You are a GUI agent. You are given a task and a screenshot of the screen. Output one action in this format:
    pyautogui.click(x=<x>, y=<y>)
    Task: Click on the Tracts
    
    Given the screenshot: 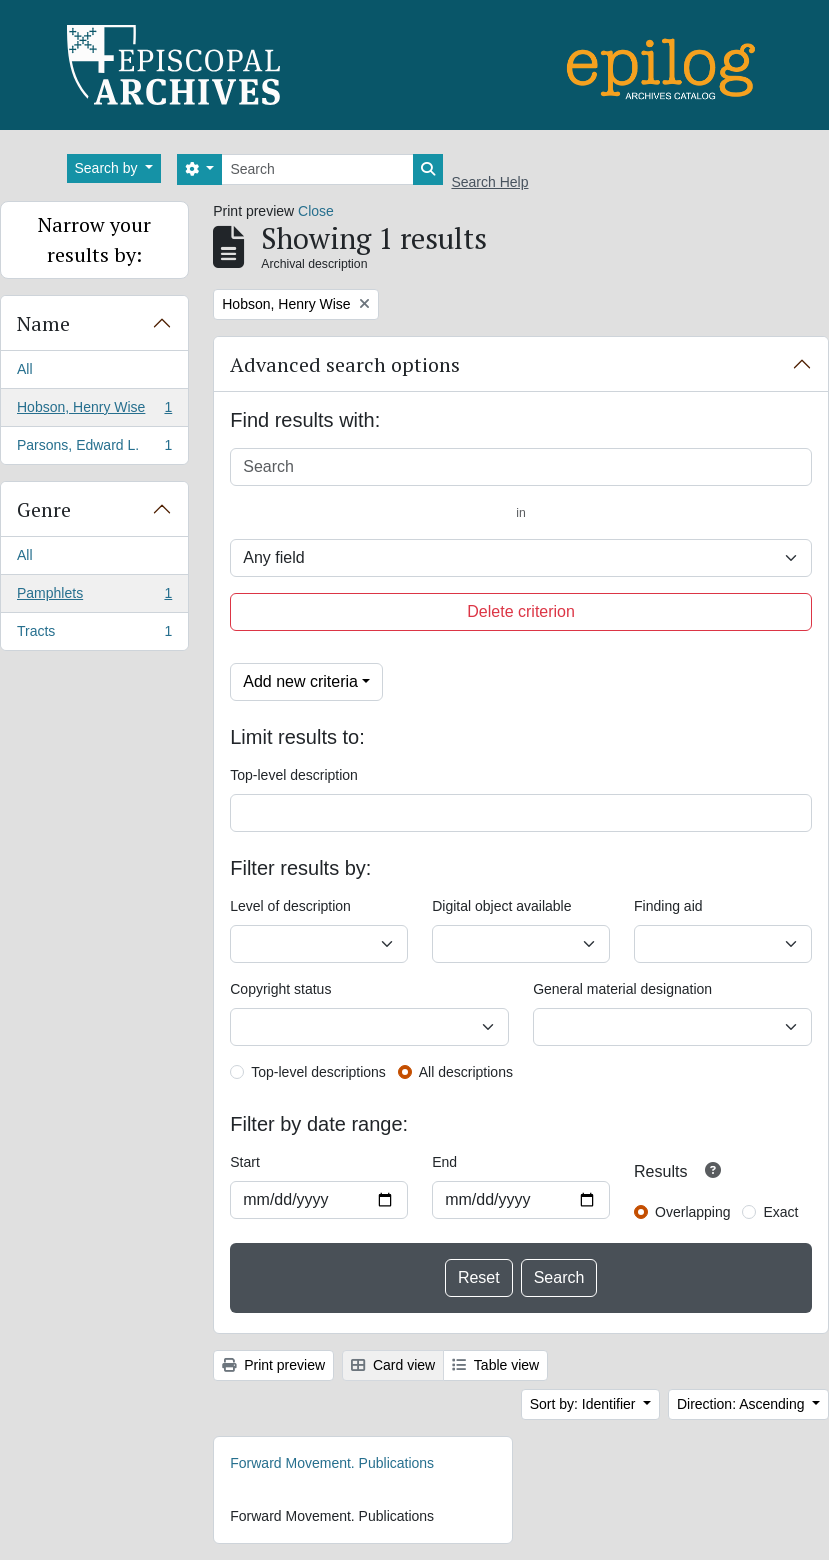 What is the action you would take?
    pyautogui.click(x=94, y=635)
    